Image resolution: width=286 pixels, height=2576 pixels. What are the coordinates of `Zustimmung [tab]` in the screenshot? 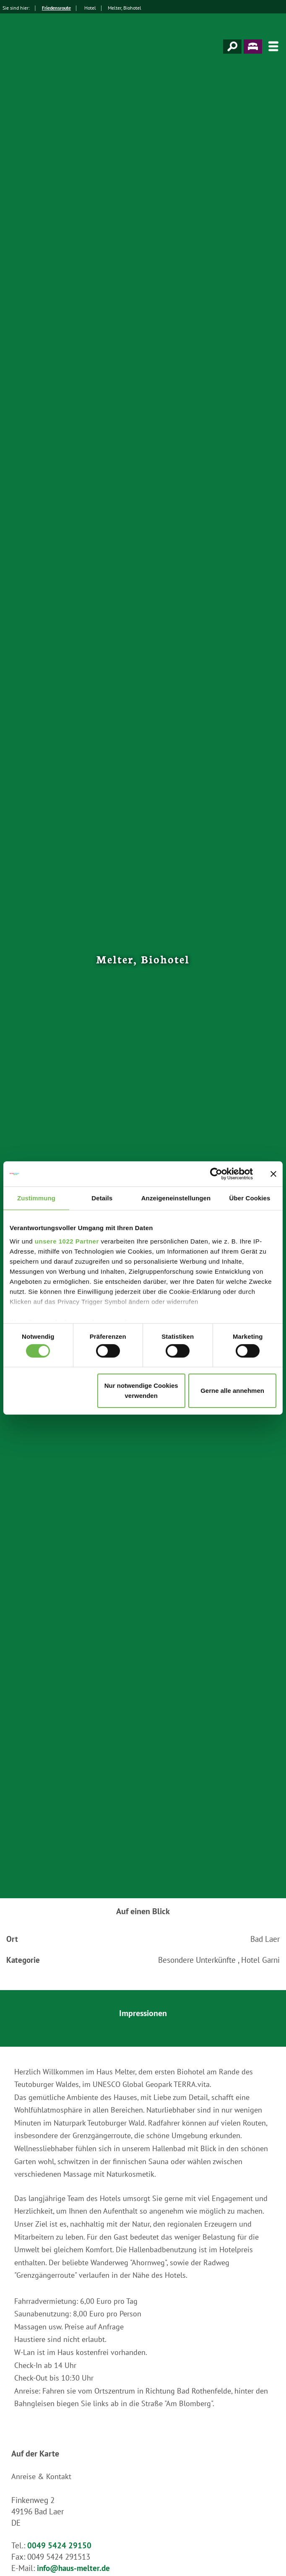 It's located at (36, 1198).